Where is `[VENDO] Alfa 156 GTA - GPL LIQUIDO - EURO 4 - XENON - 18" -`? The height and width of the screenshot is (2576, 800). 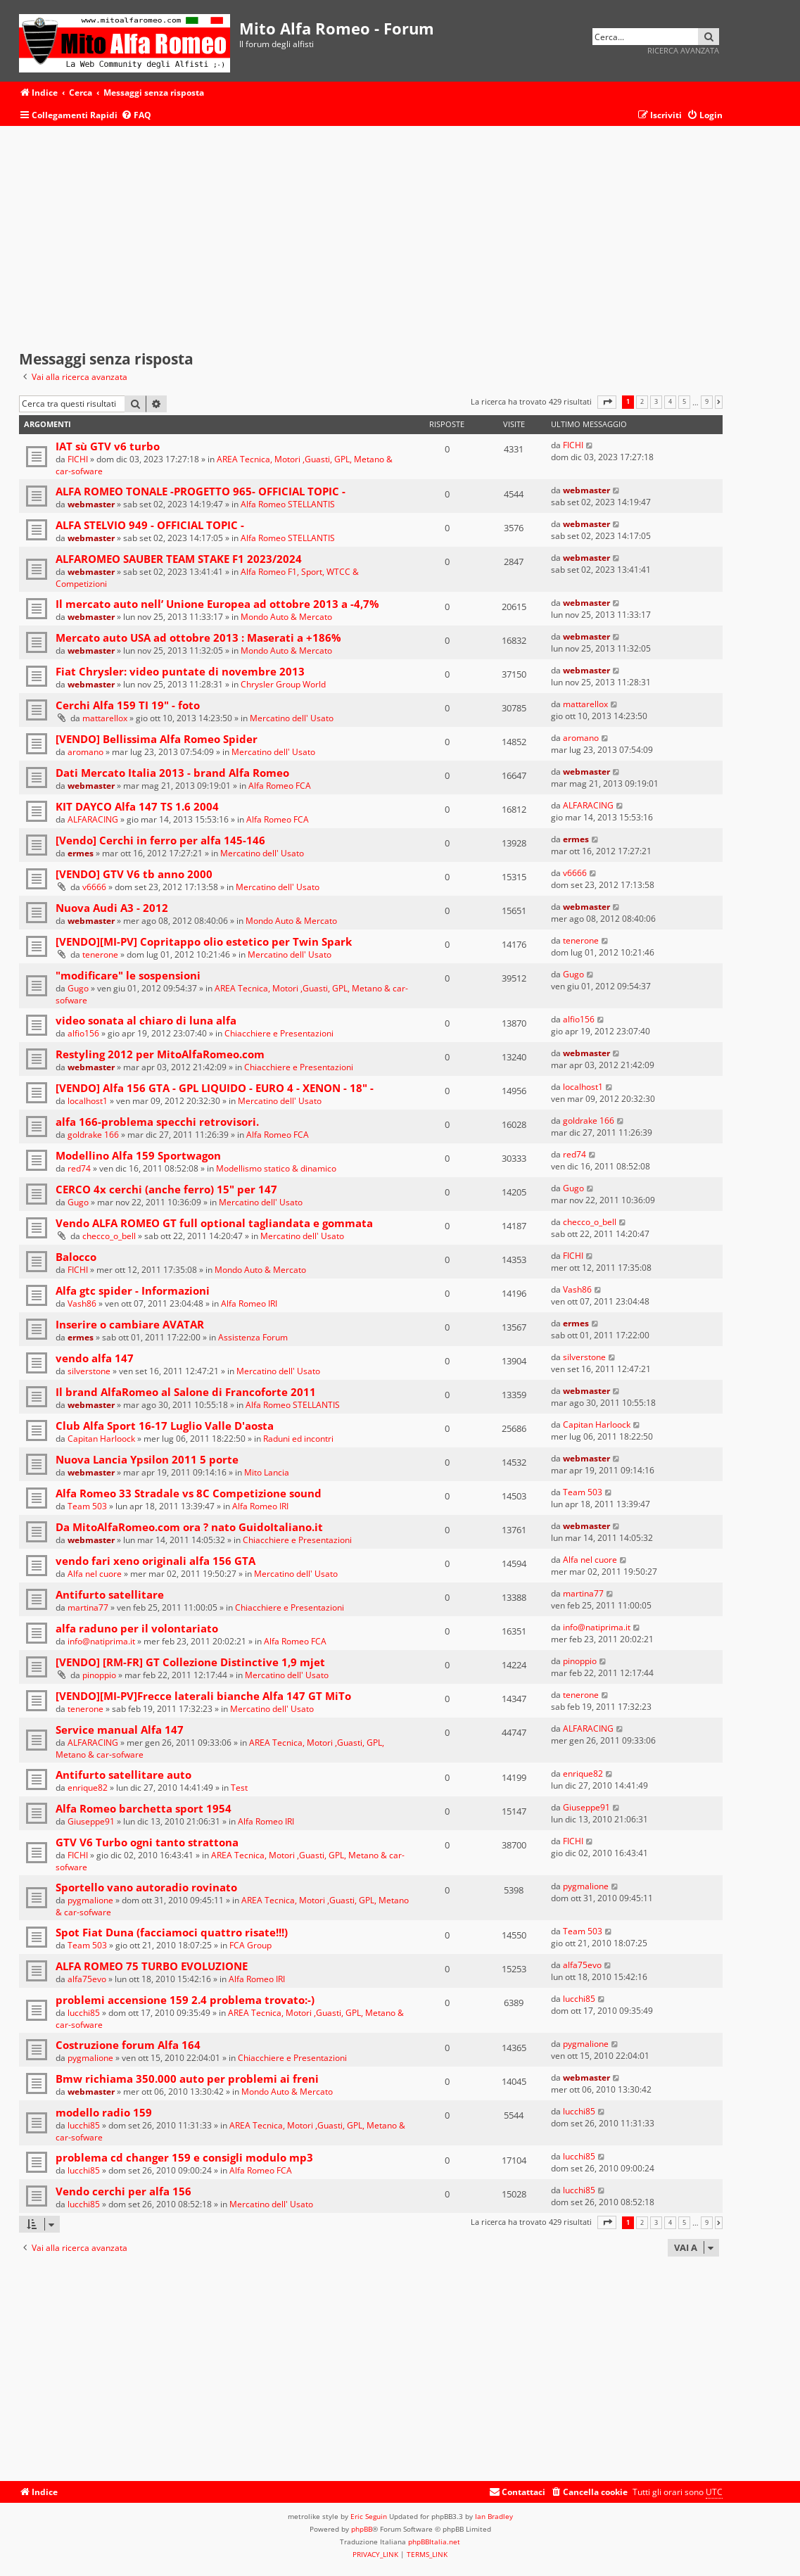
[VENDO] Alfa 156 GTA - GPL LIQUIDO - EURO 4 - XENON - 18" - is located at coordinates (215, 1088).